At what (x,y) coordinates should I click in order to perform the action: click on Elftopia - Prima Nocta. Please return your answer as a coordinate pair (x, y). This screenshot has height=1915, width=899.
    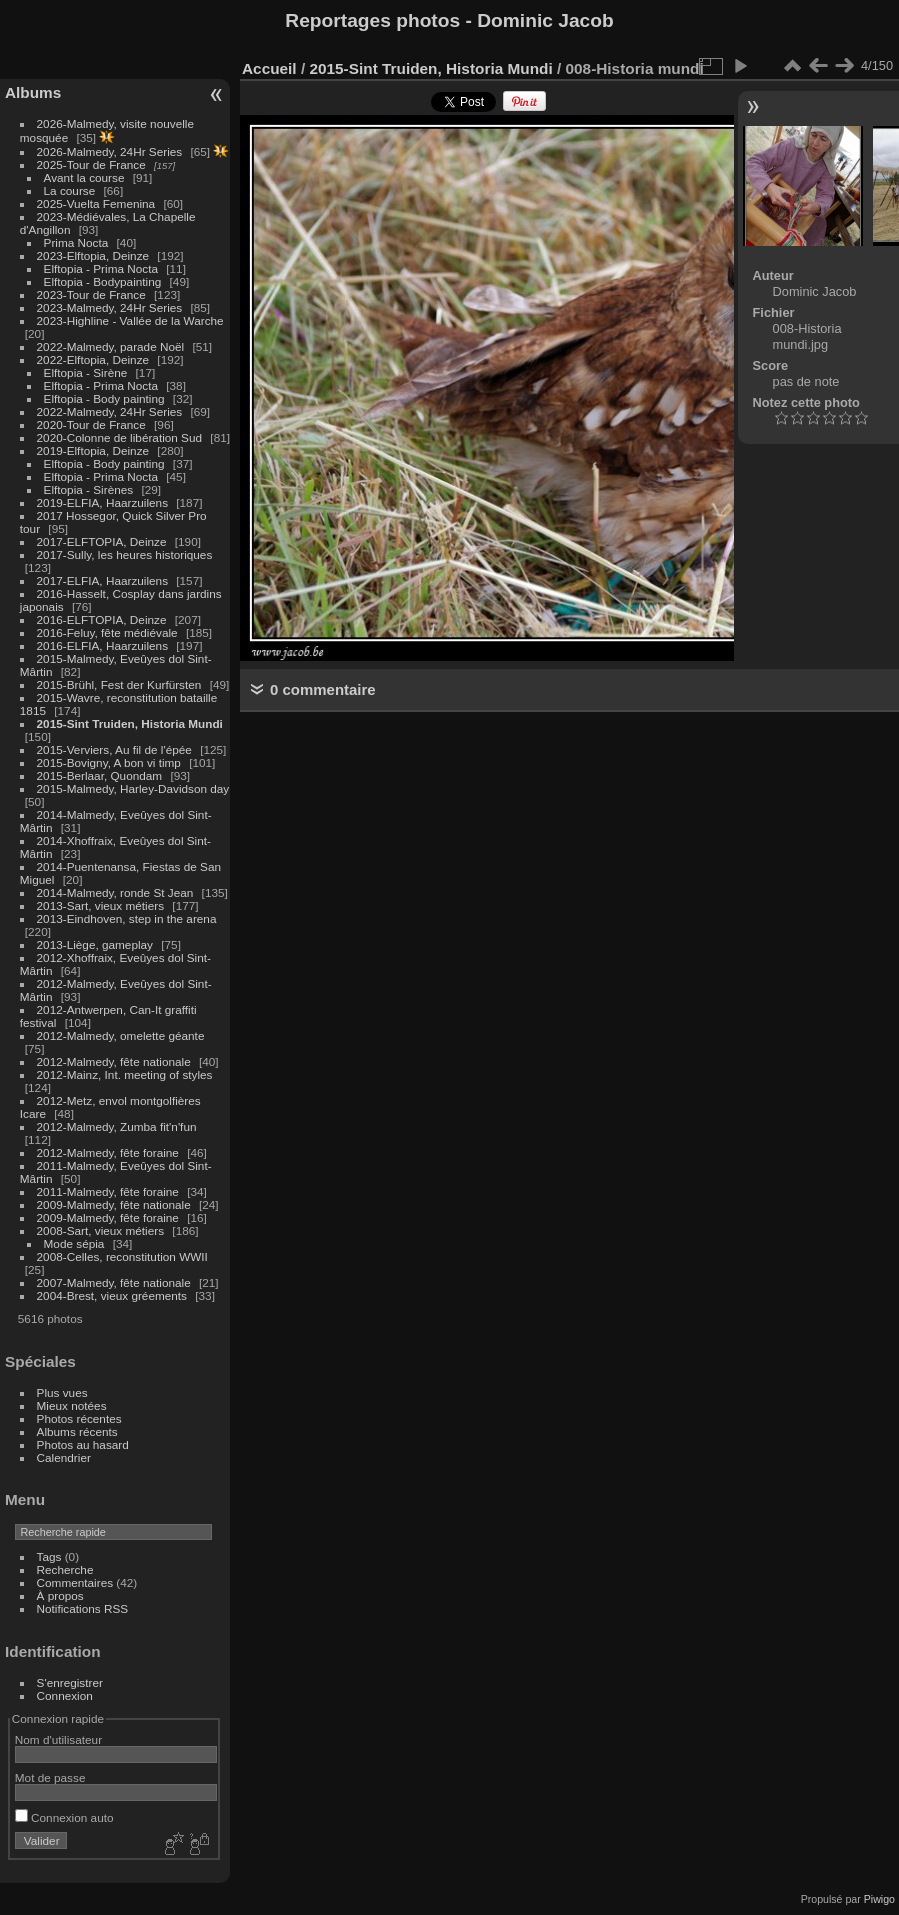
    Looking at the image, I should click on (101, 268).